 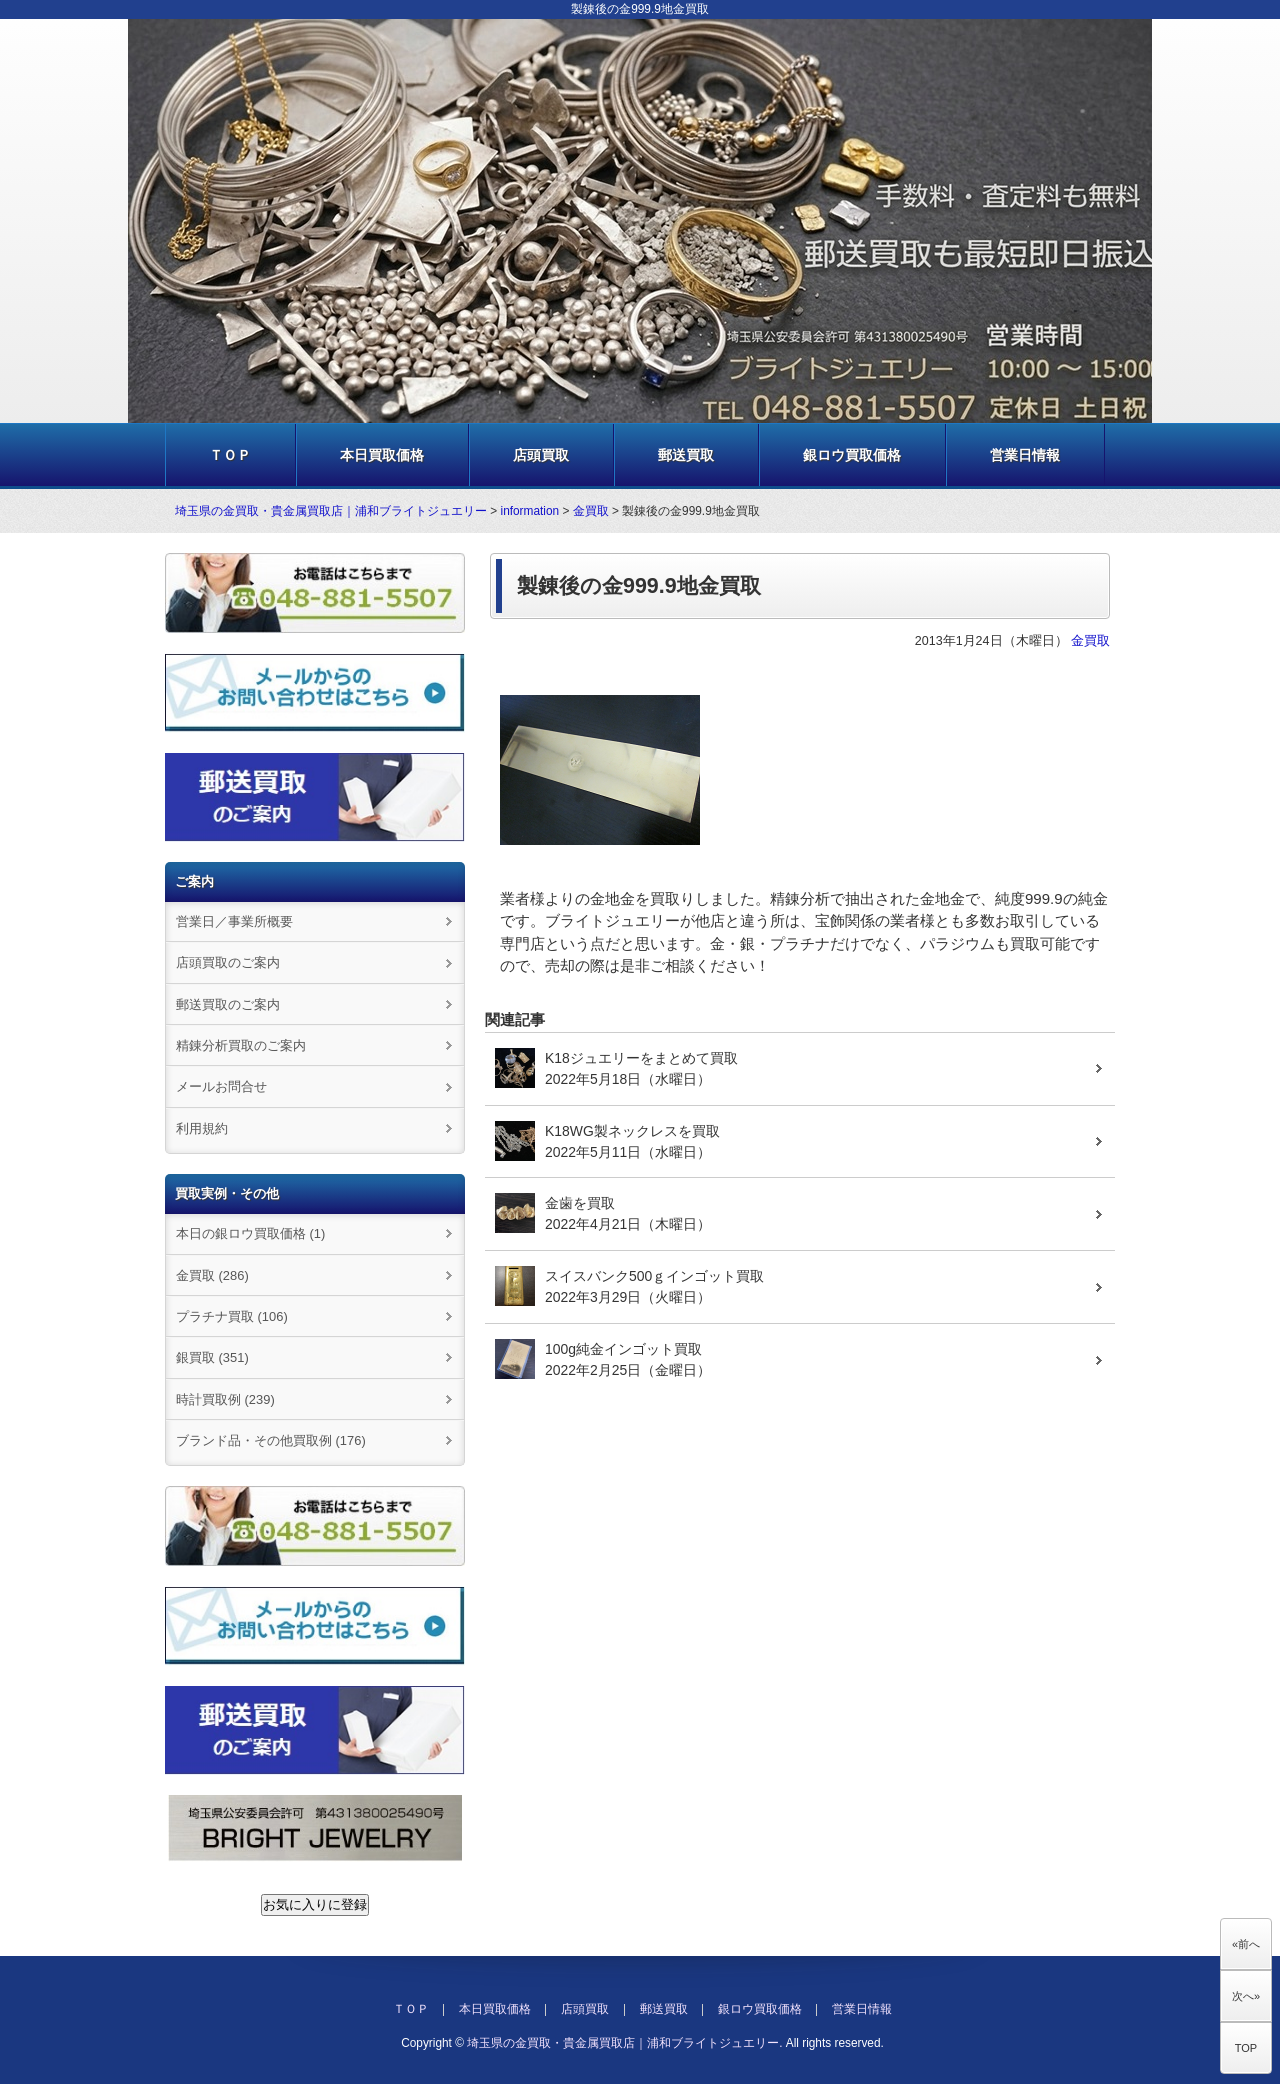 I want to click on 店頭買取のご案内, so click(x=228, y=962).